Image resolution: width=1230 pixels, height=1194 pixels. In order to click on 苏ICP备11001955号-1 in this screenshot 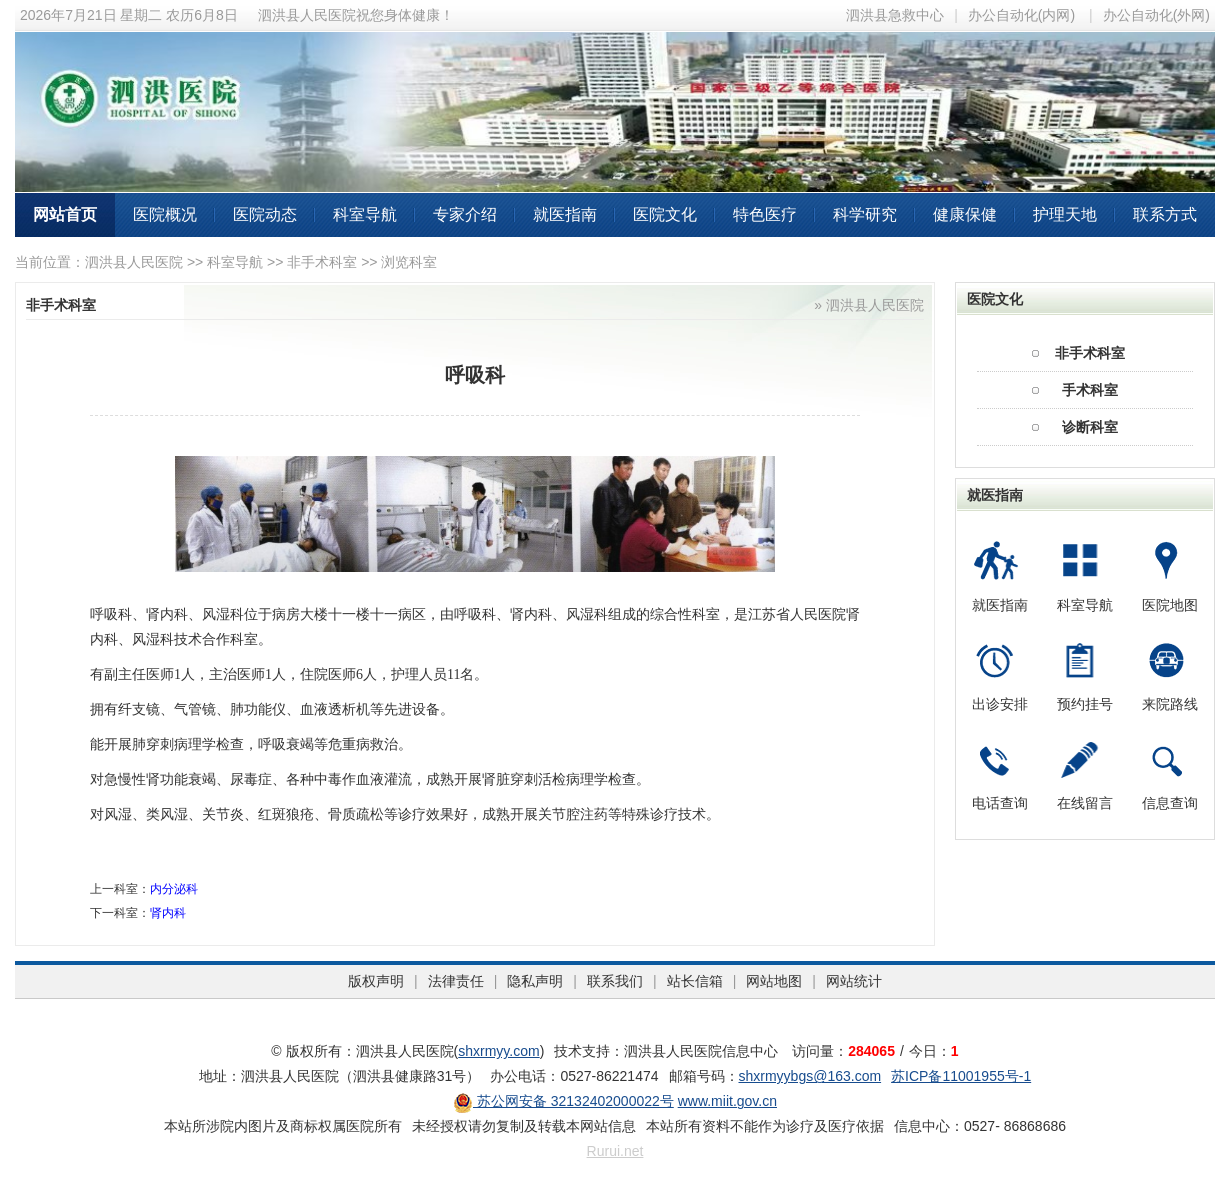, I will do `click(961, 1076)`.